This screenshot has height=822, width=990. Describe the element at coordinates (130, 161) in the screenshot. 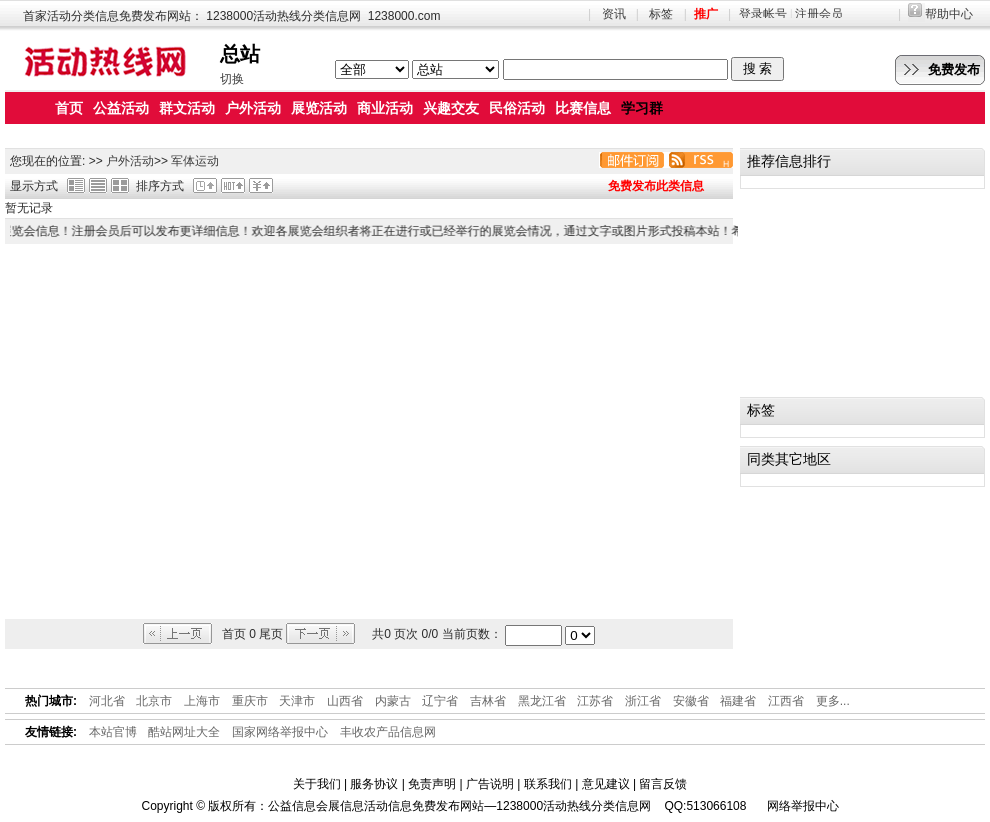

I see `户外活动` at that location.